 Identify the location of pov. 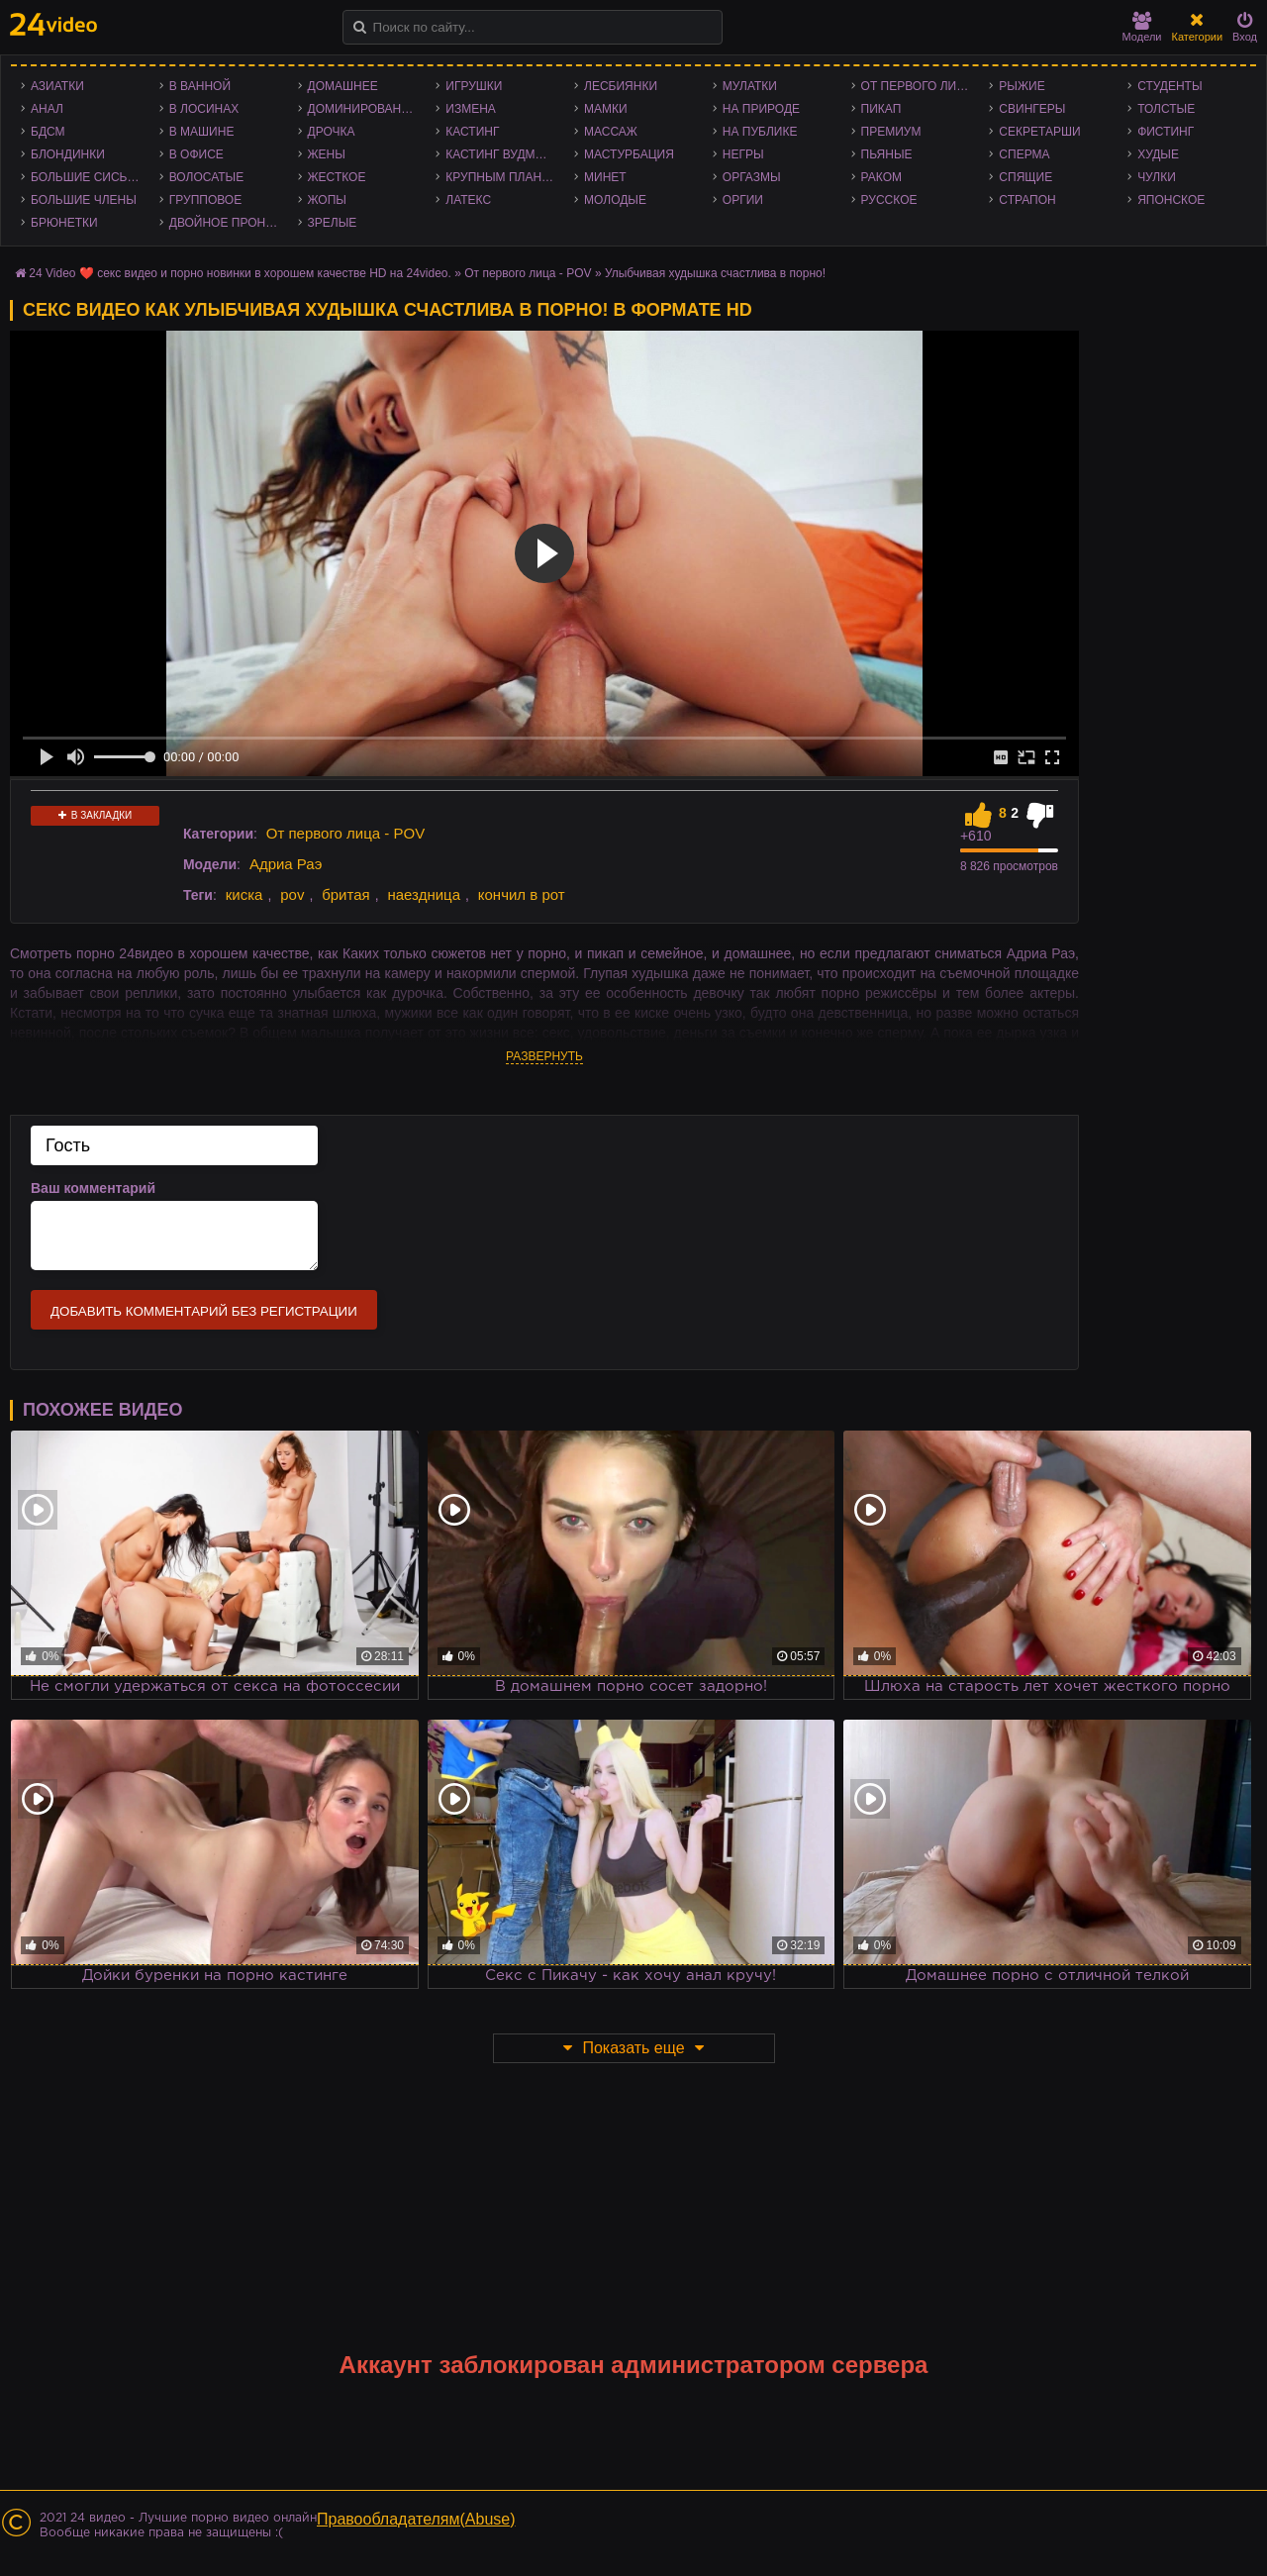
(292, 894).